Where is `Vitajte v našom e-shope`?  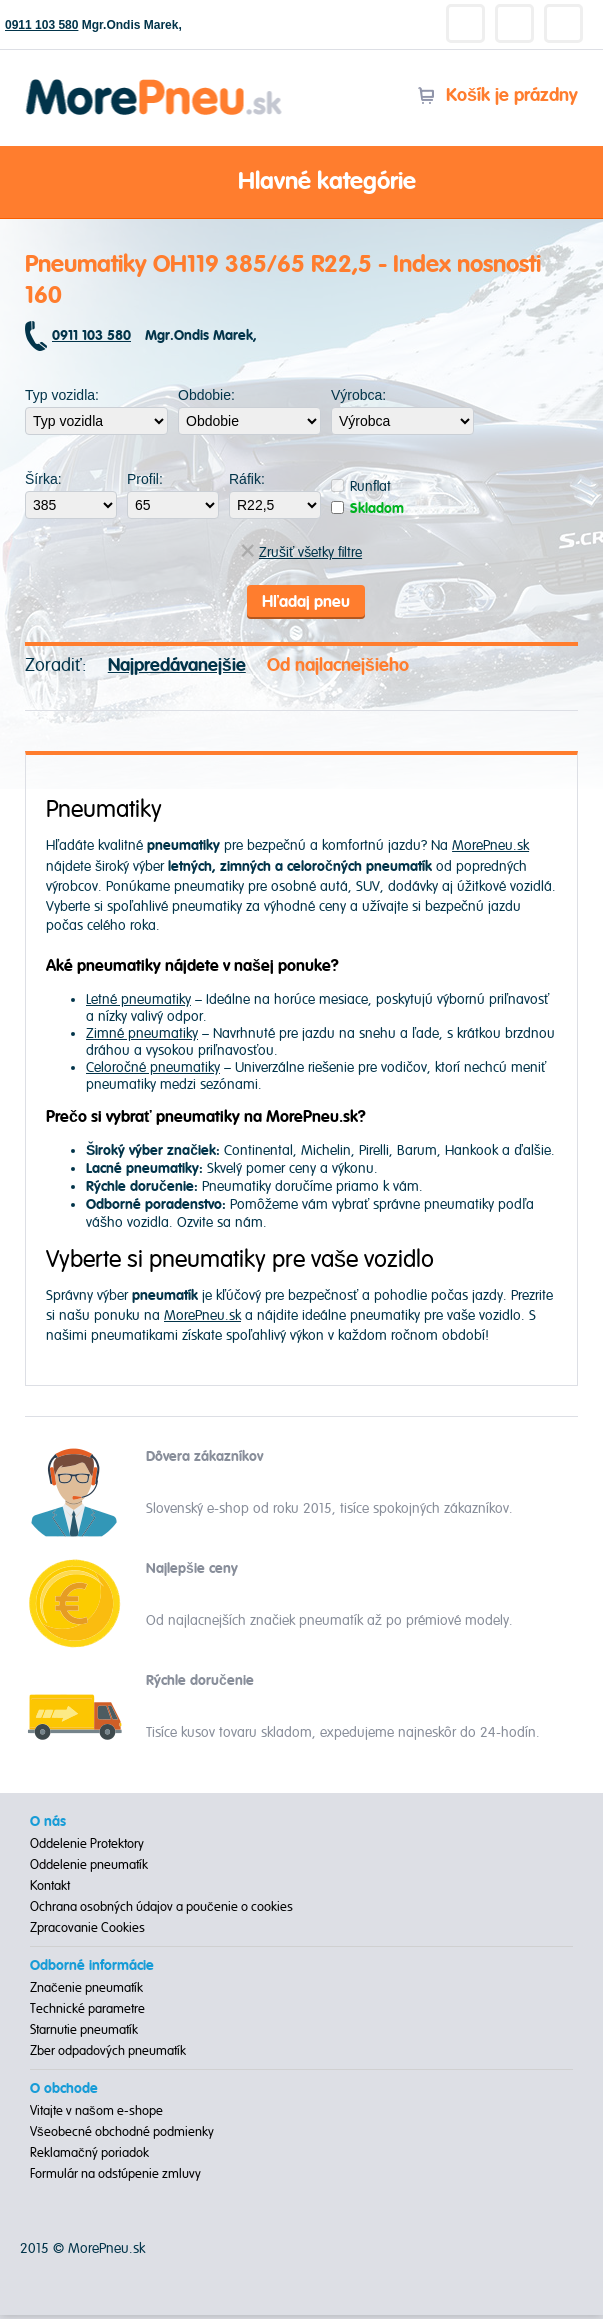
Vitajte v našom e-shope is located at coordinates (96, 2115).